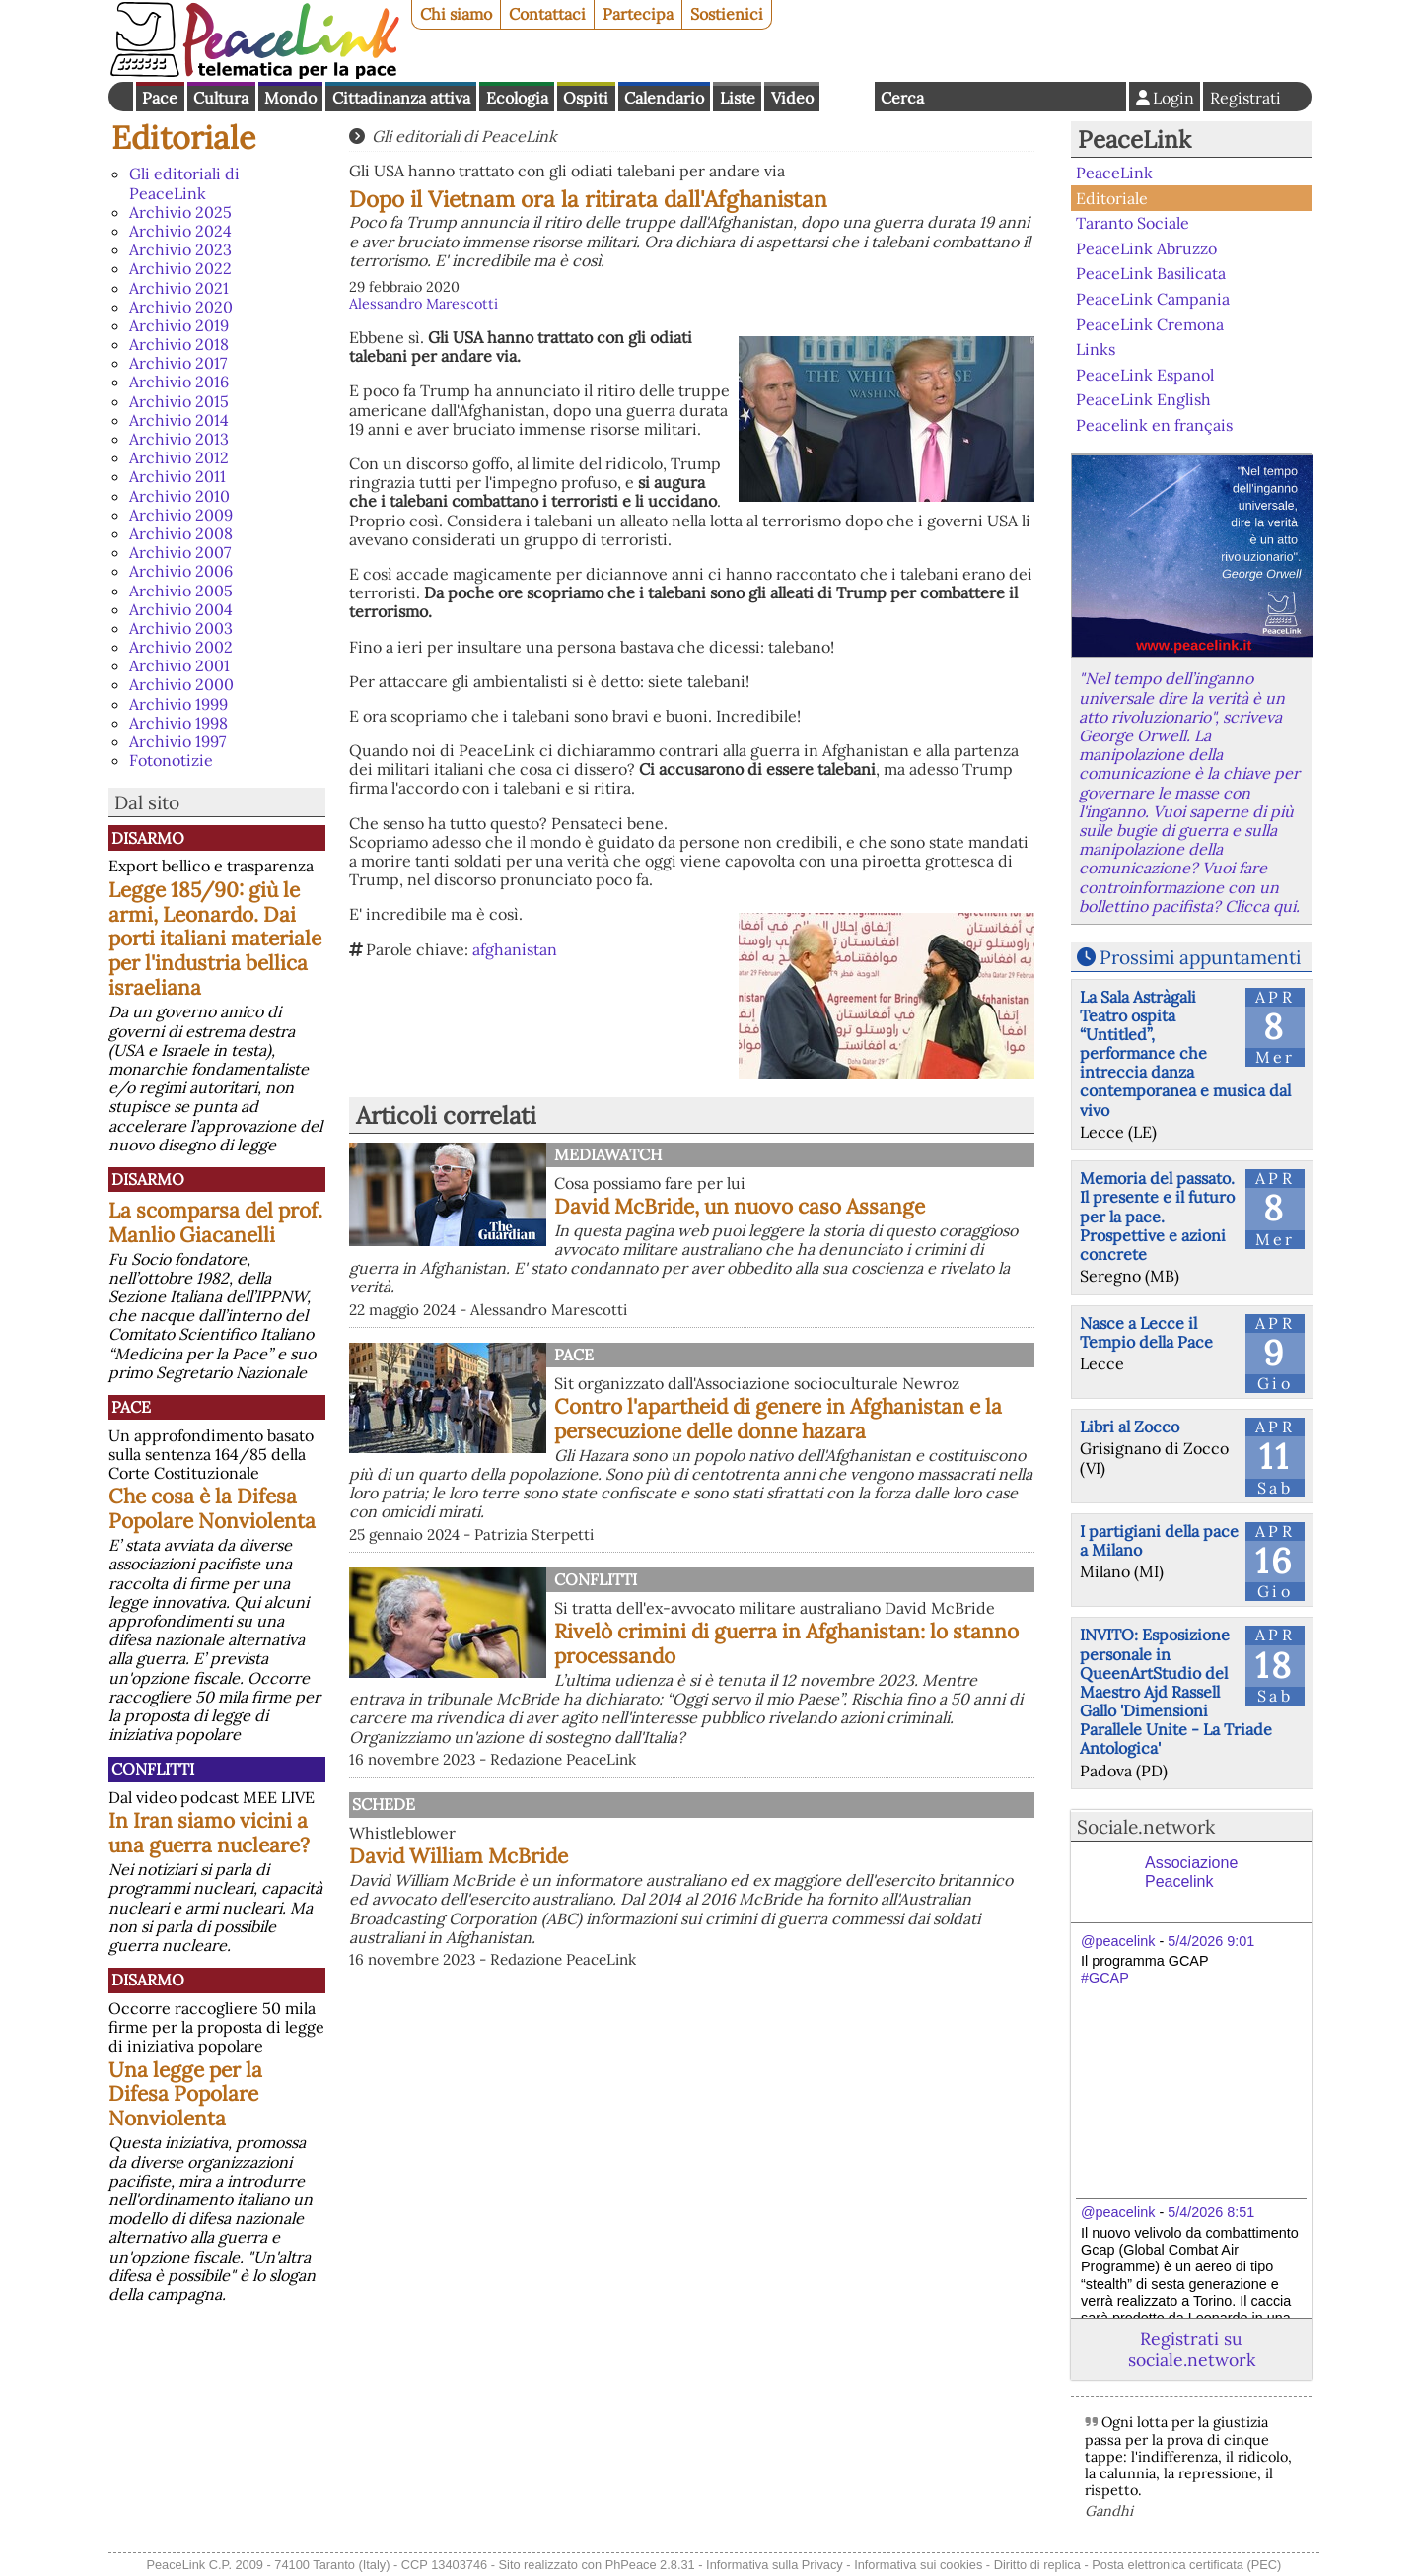 The height and width of the screenshot is (2576, 1420). I want to click on Archivio 2007, so click(180, 552).